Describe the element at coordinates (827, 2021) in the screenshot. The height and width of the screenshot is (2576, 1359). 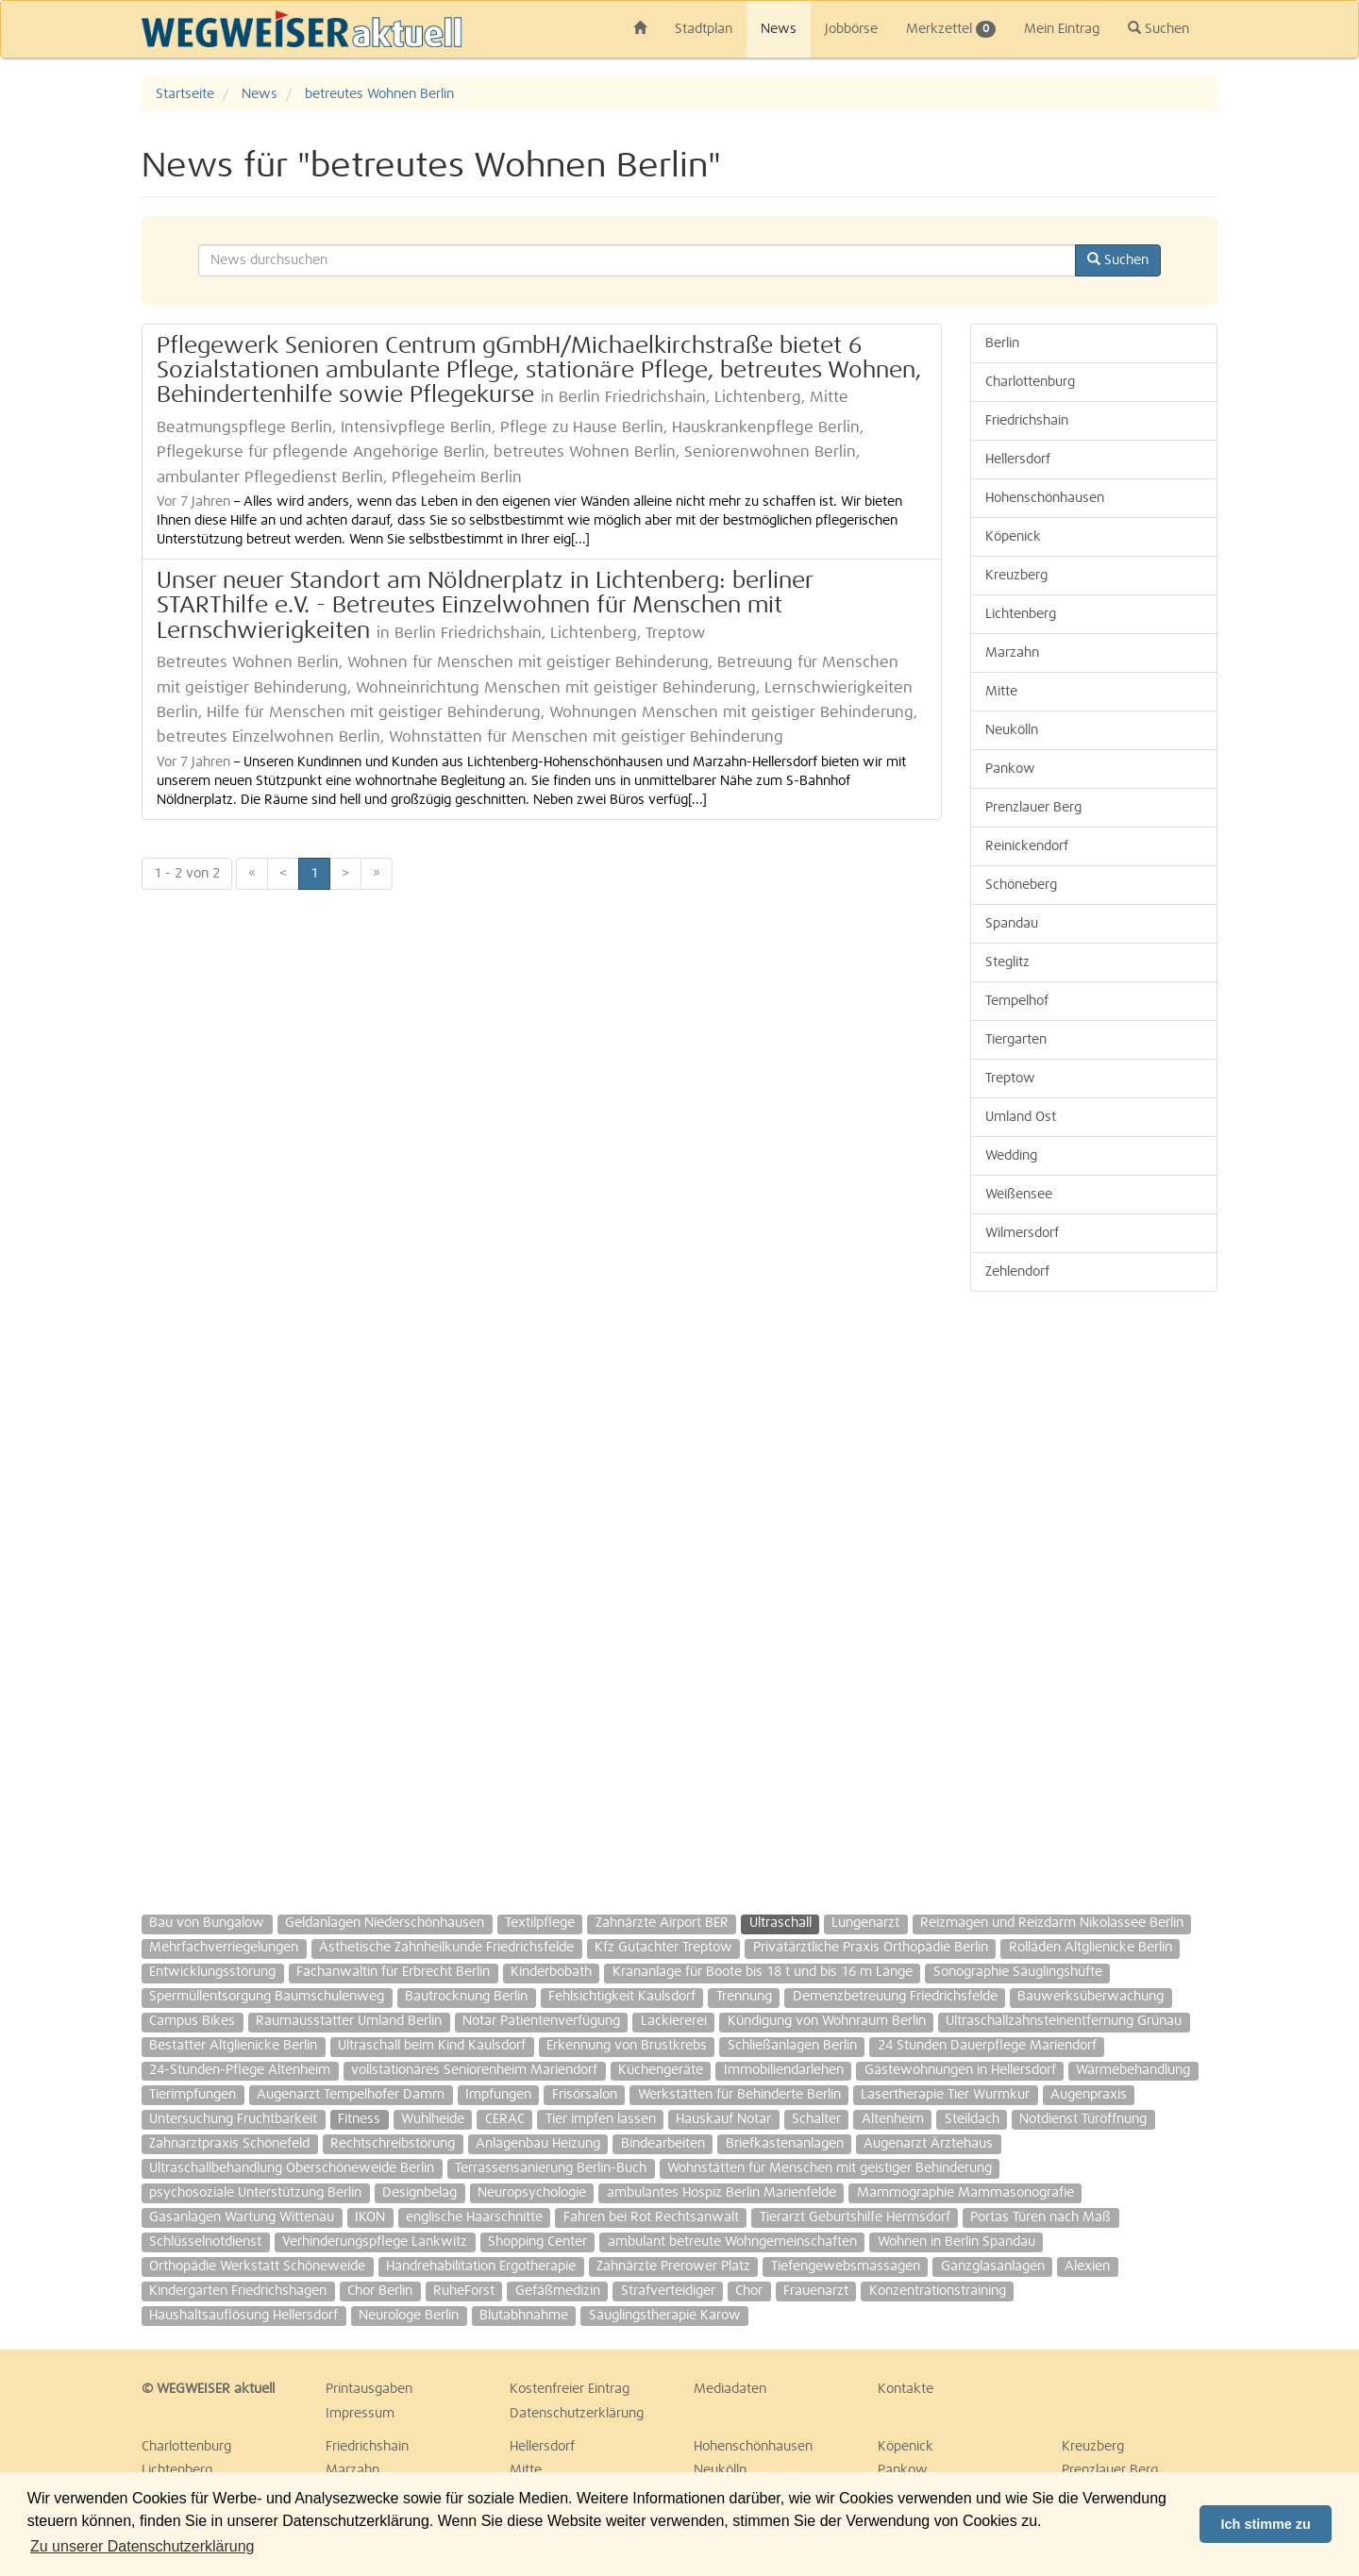
I see `Kündigung von Wohnraum Berlin` at that location.